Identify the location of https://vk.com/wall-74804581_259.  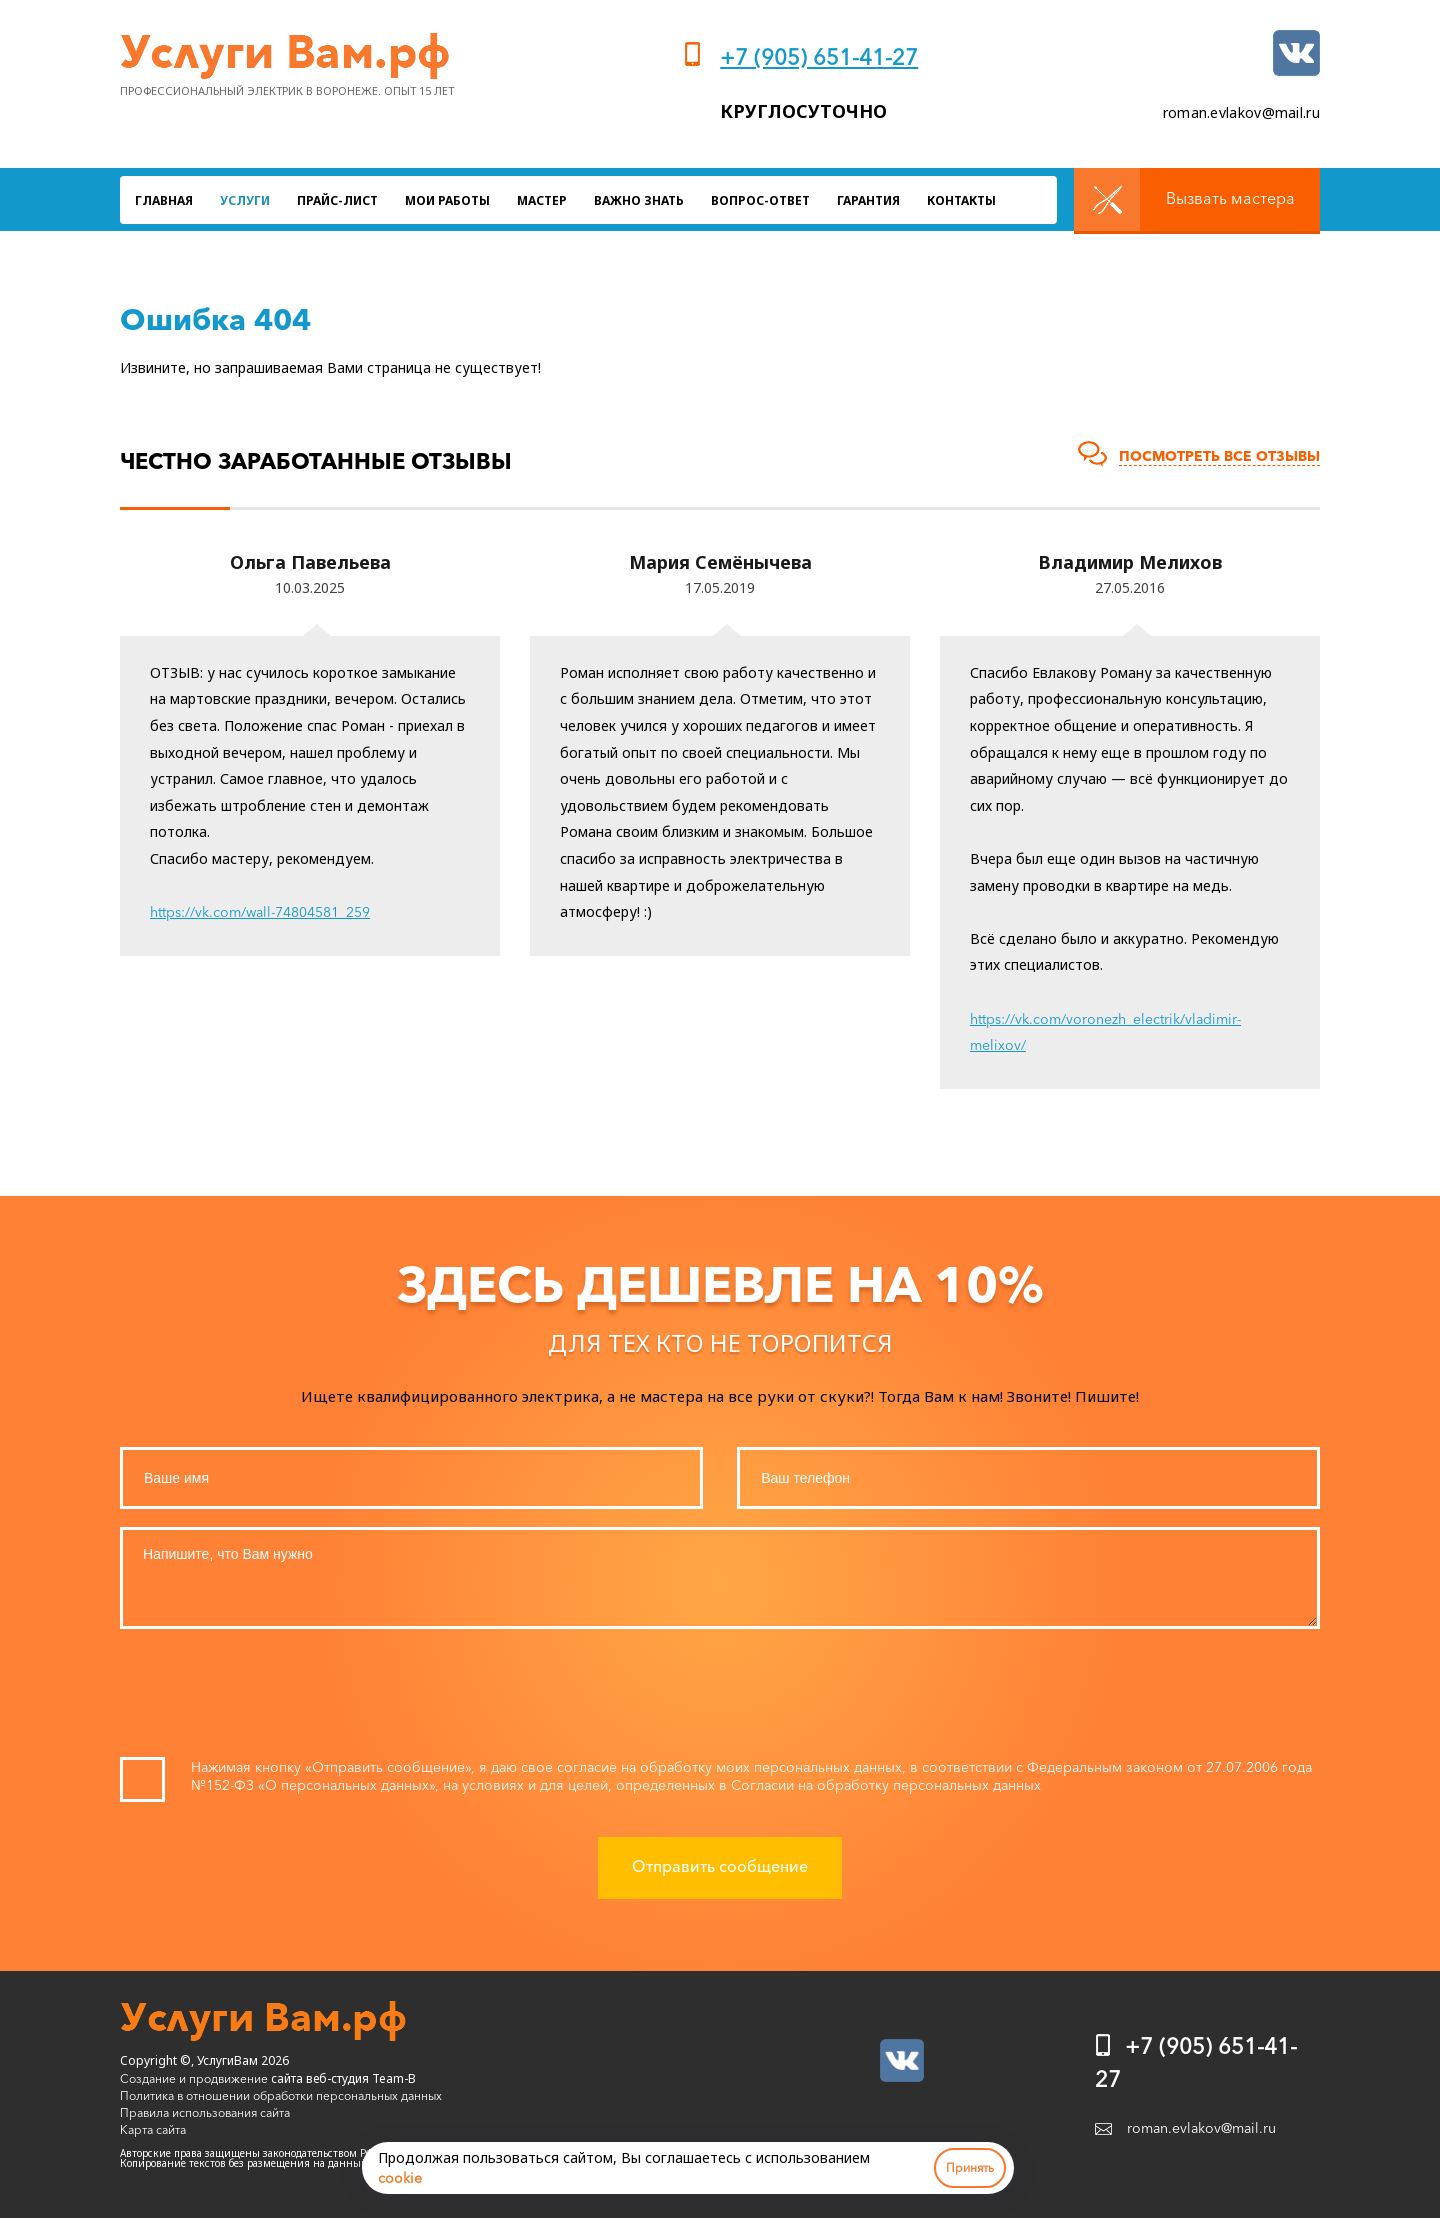
(260, 912).